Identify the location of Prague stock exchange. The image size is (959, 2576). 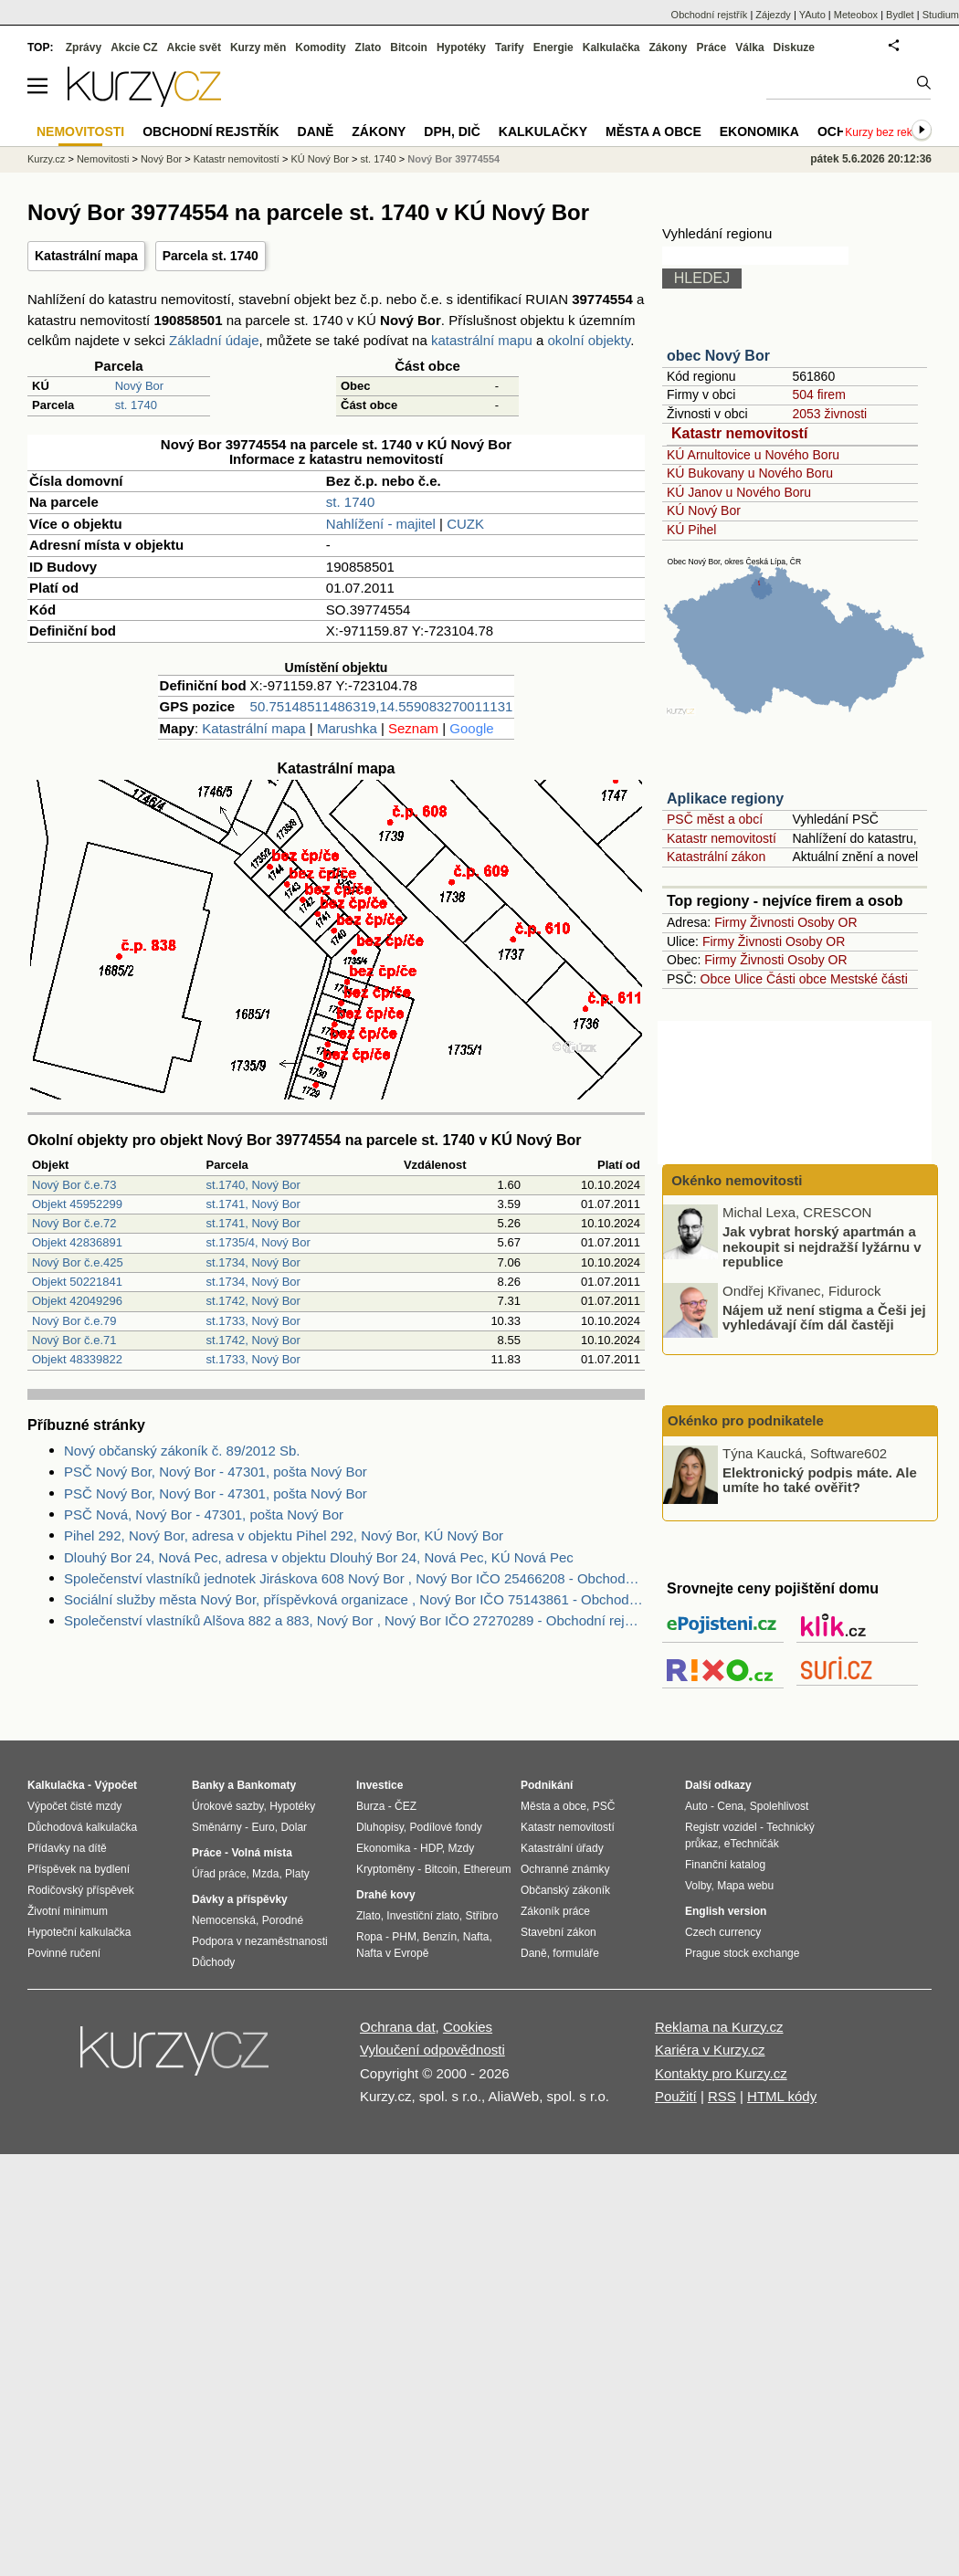
(742, 1953).